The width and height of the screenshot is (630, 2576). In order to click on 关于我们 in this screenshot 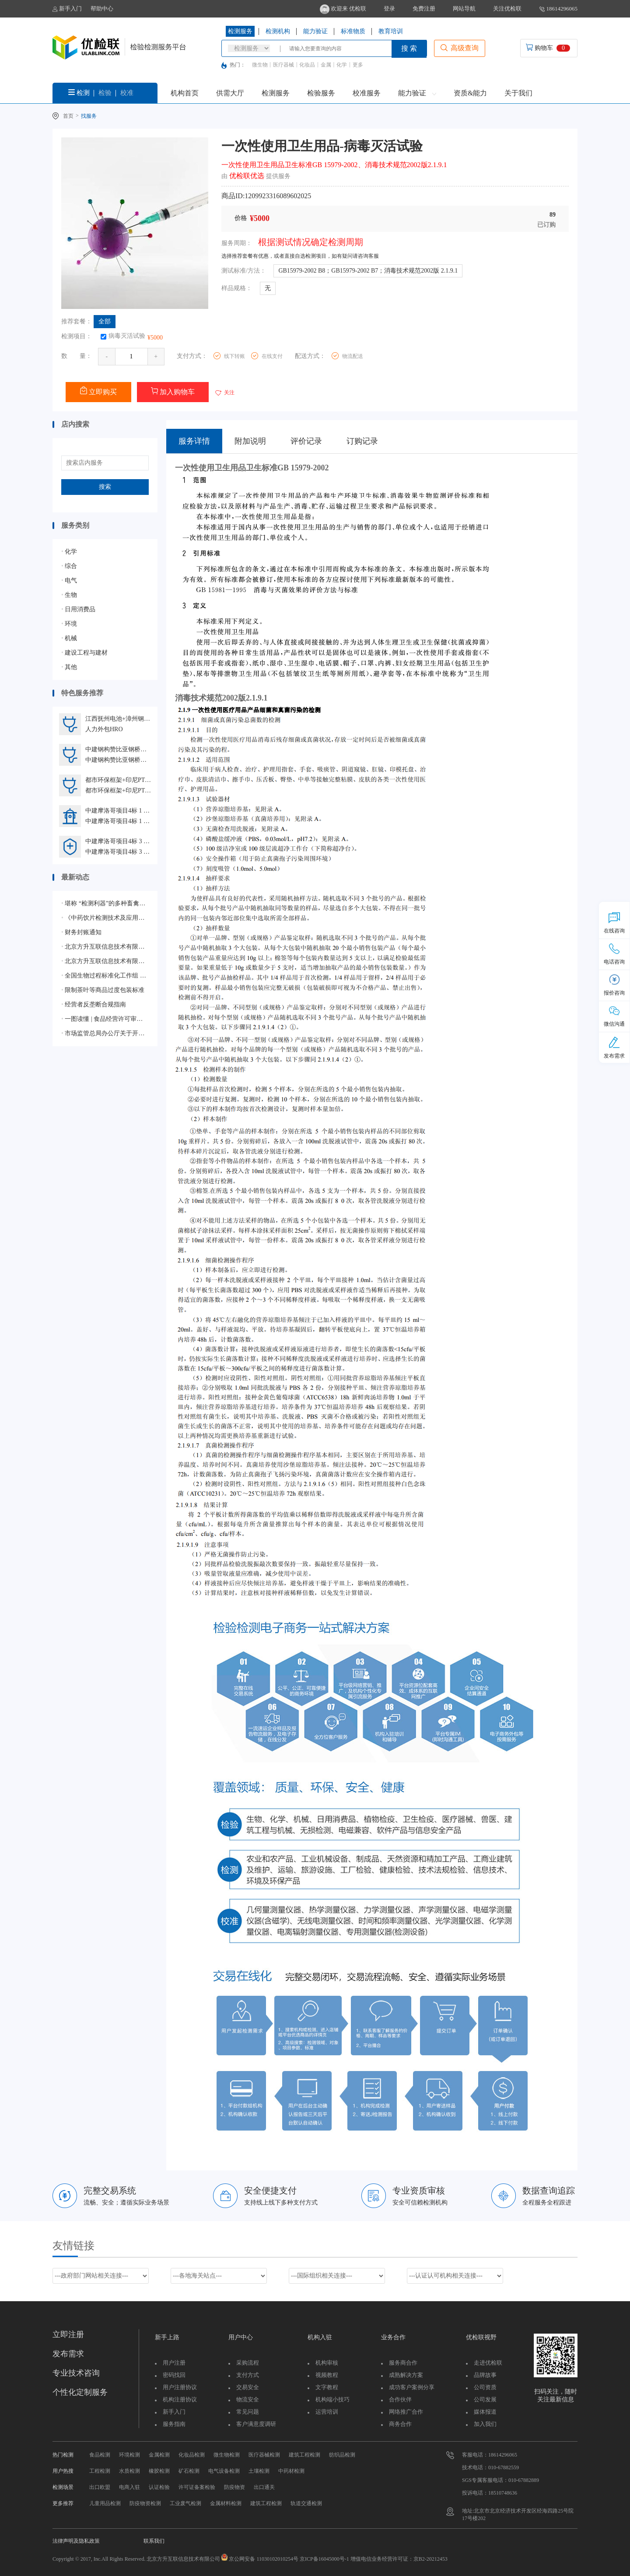, I will do `click(518, 93)`.